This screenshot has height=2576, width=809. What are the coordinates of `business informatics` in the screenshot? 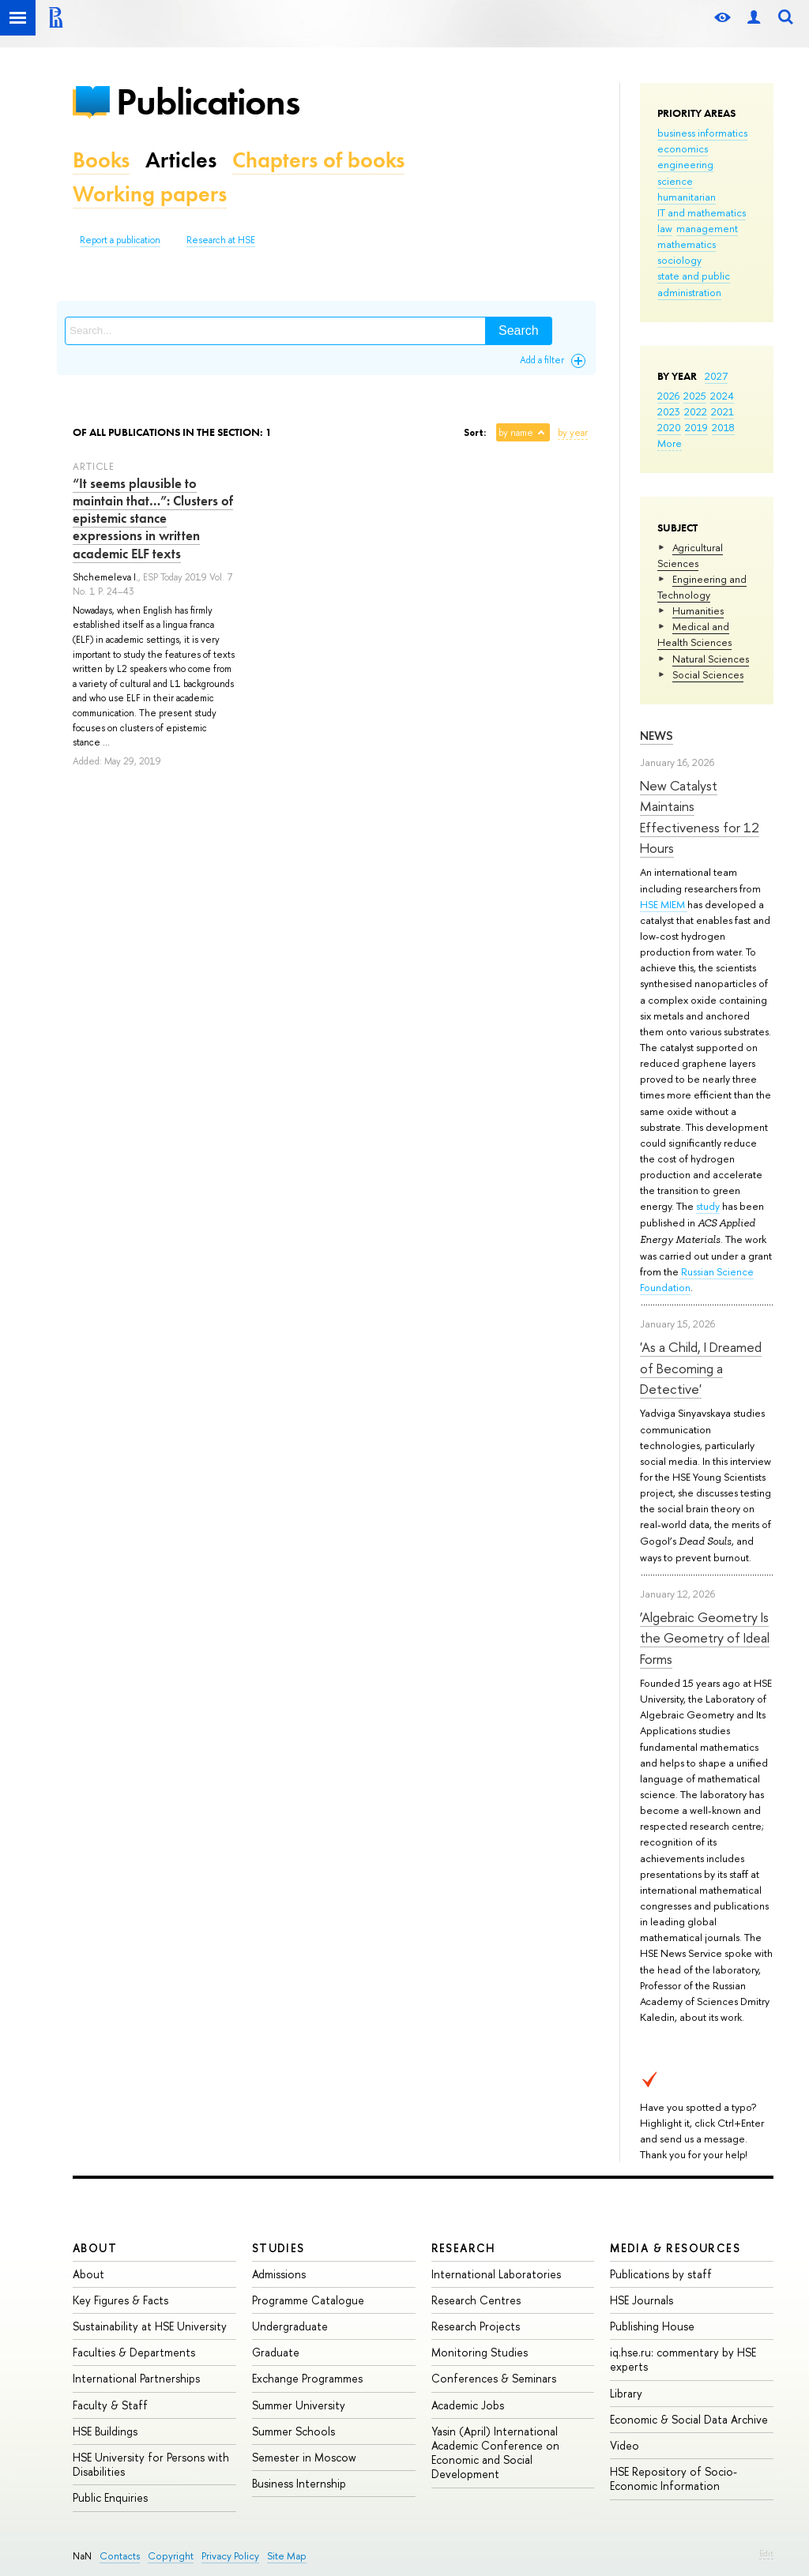 It's located at (702, 133).